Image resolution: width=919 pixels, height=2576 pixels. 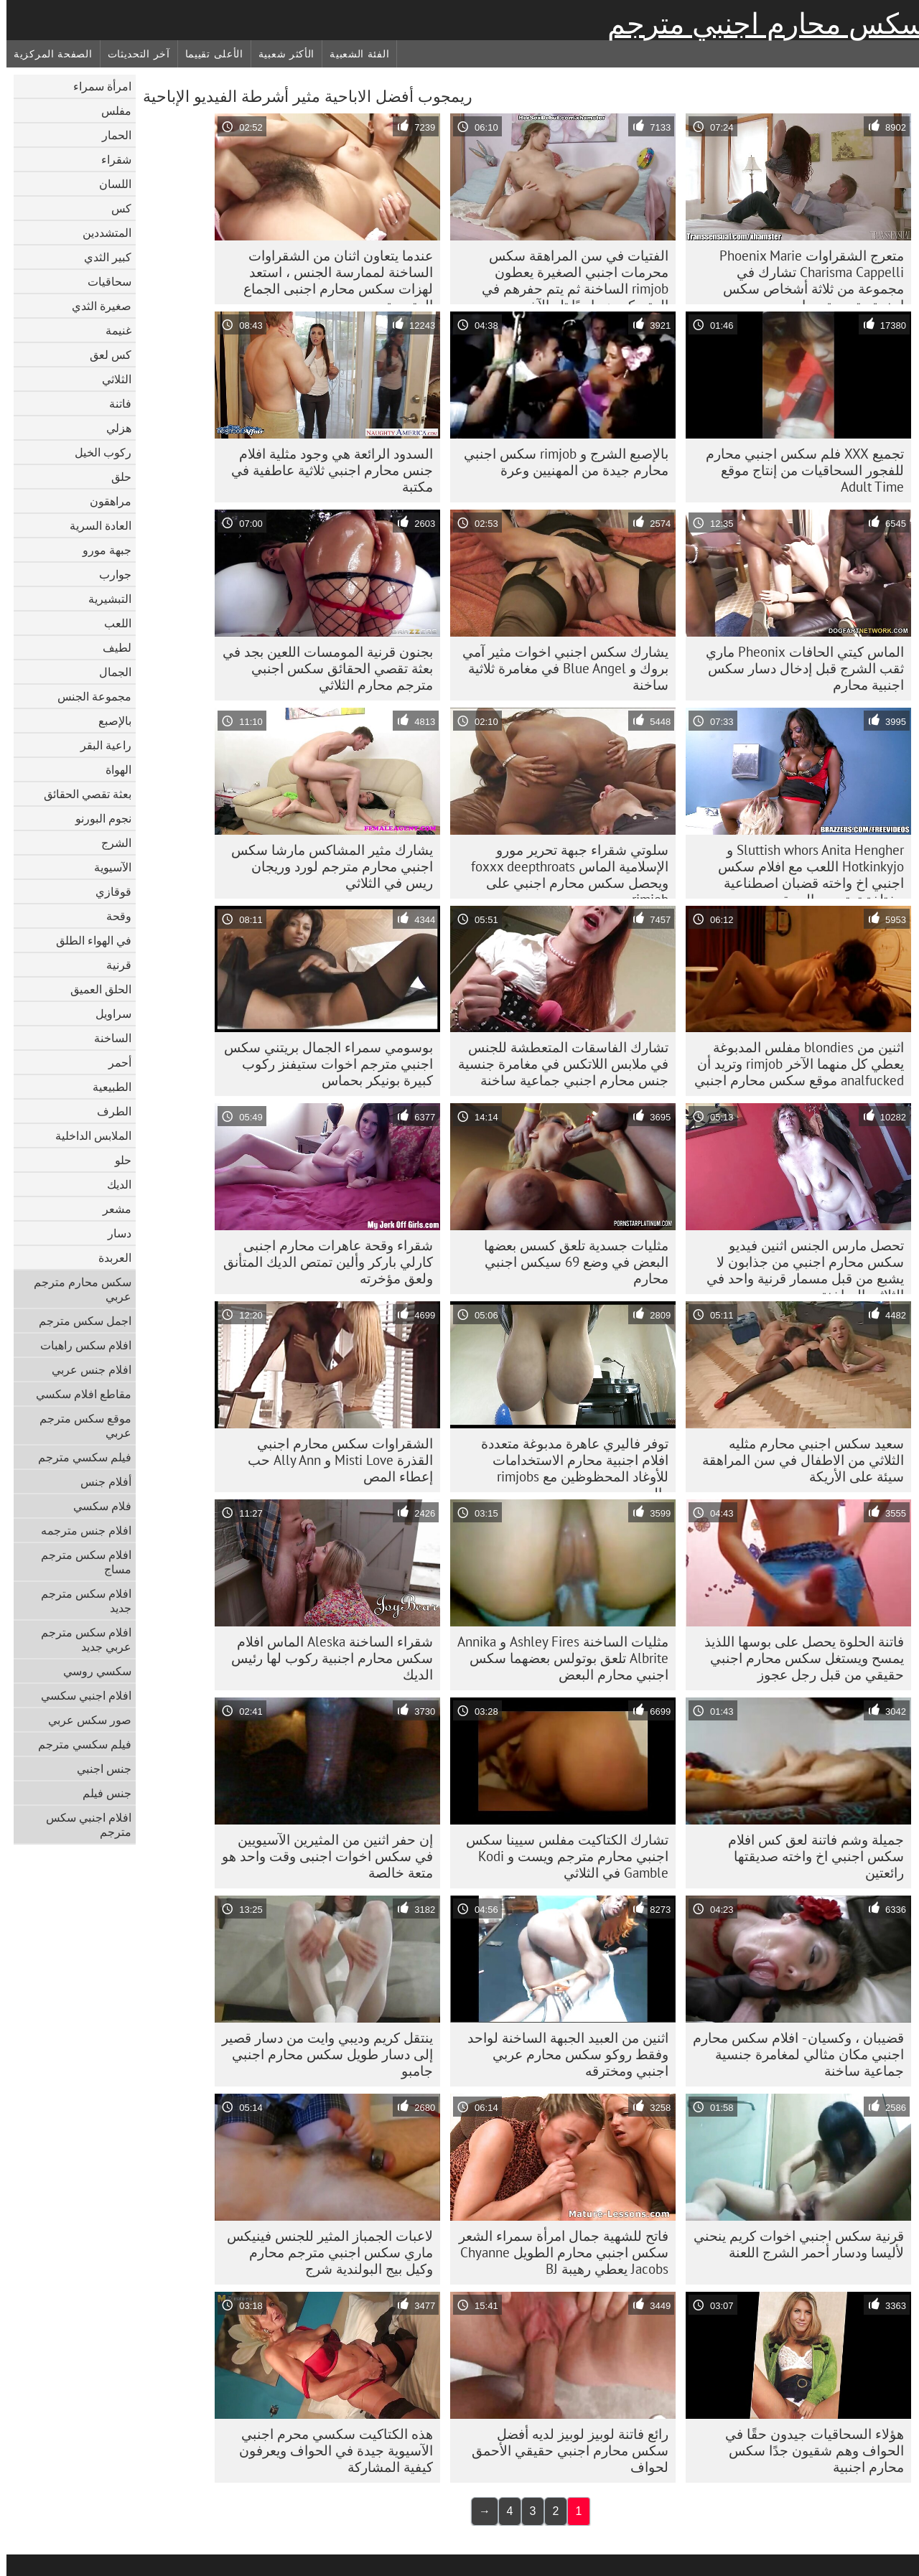 I want to click on افلام جنس عربي, so click(x=85, y=1369).